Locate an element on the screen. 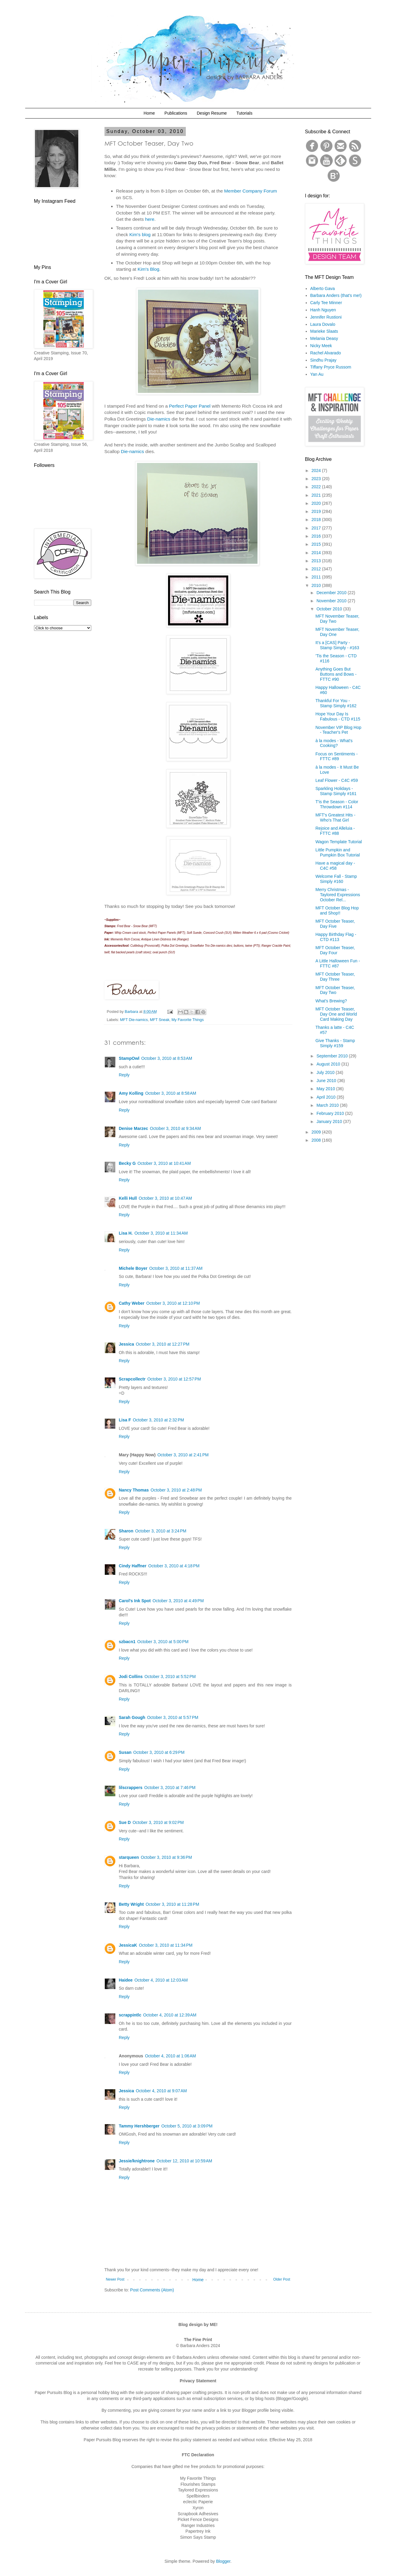 This screenshot has width=396, height=2576. October 3, 2010 at 6:29 PM is located at coordinates (159, 1752).